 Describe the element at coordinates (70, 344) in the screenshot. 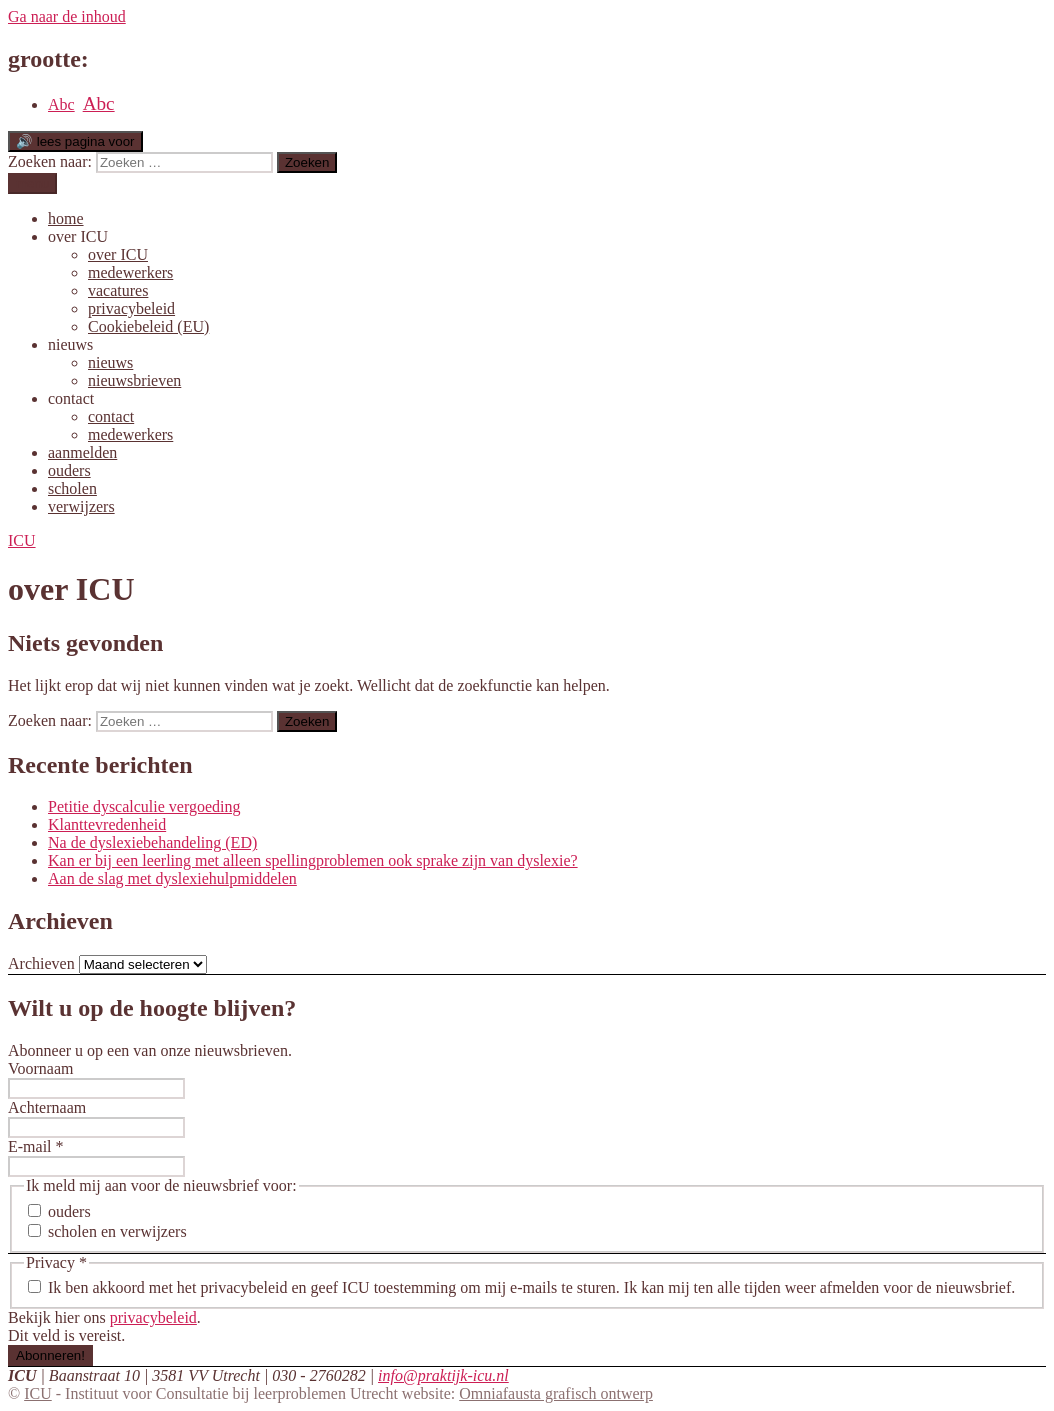

I see `nieuws` at that location.